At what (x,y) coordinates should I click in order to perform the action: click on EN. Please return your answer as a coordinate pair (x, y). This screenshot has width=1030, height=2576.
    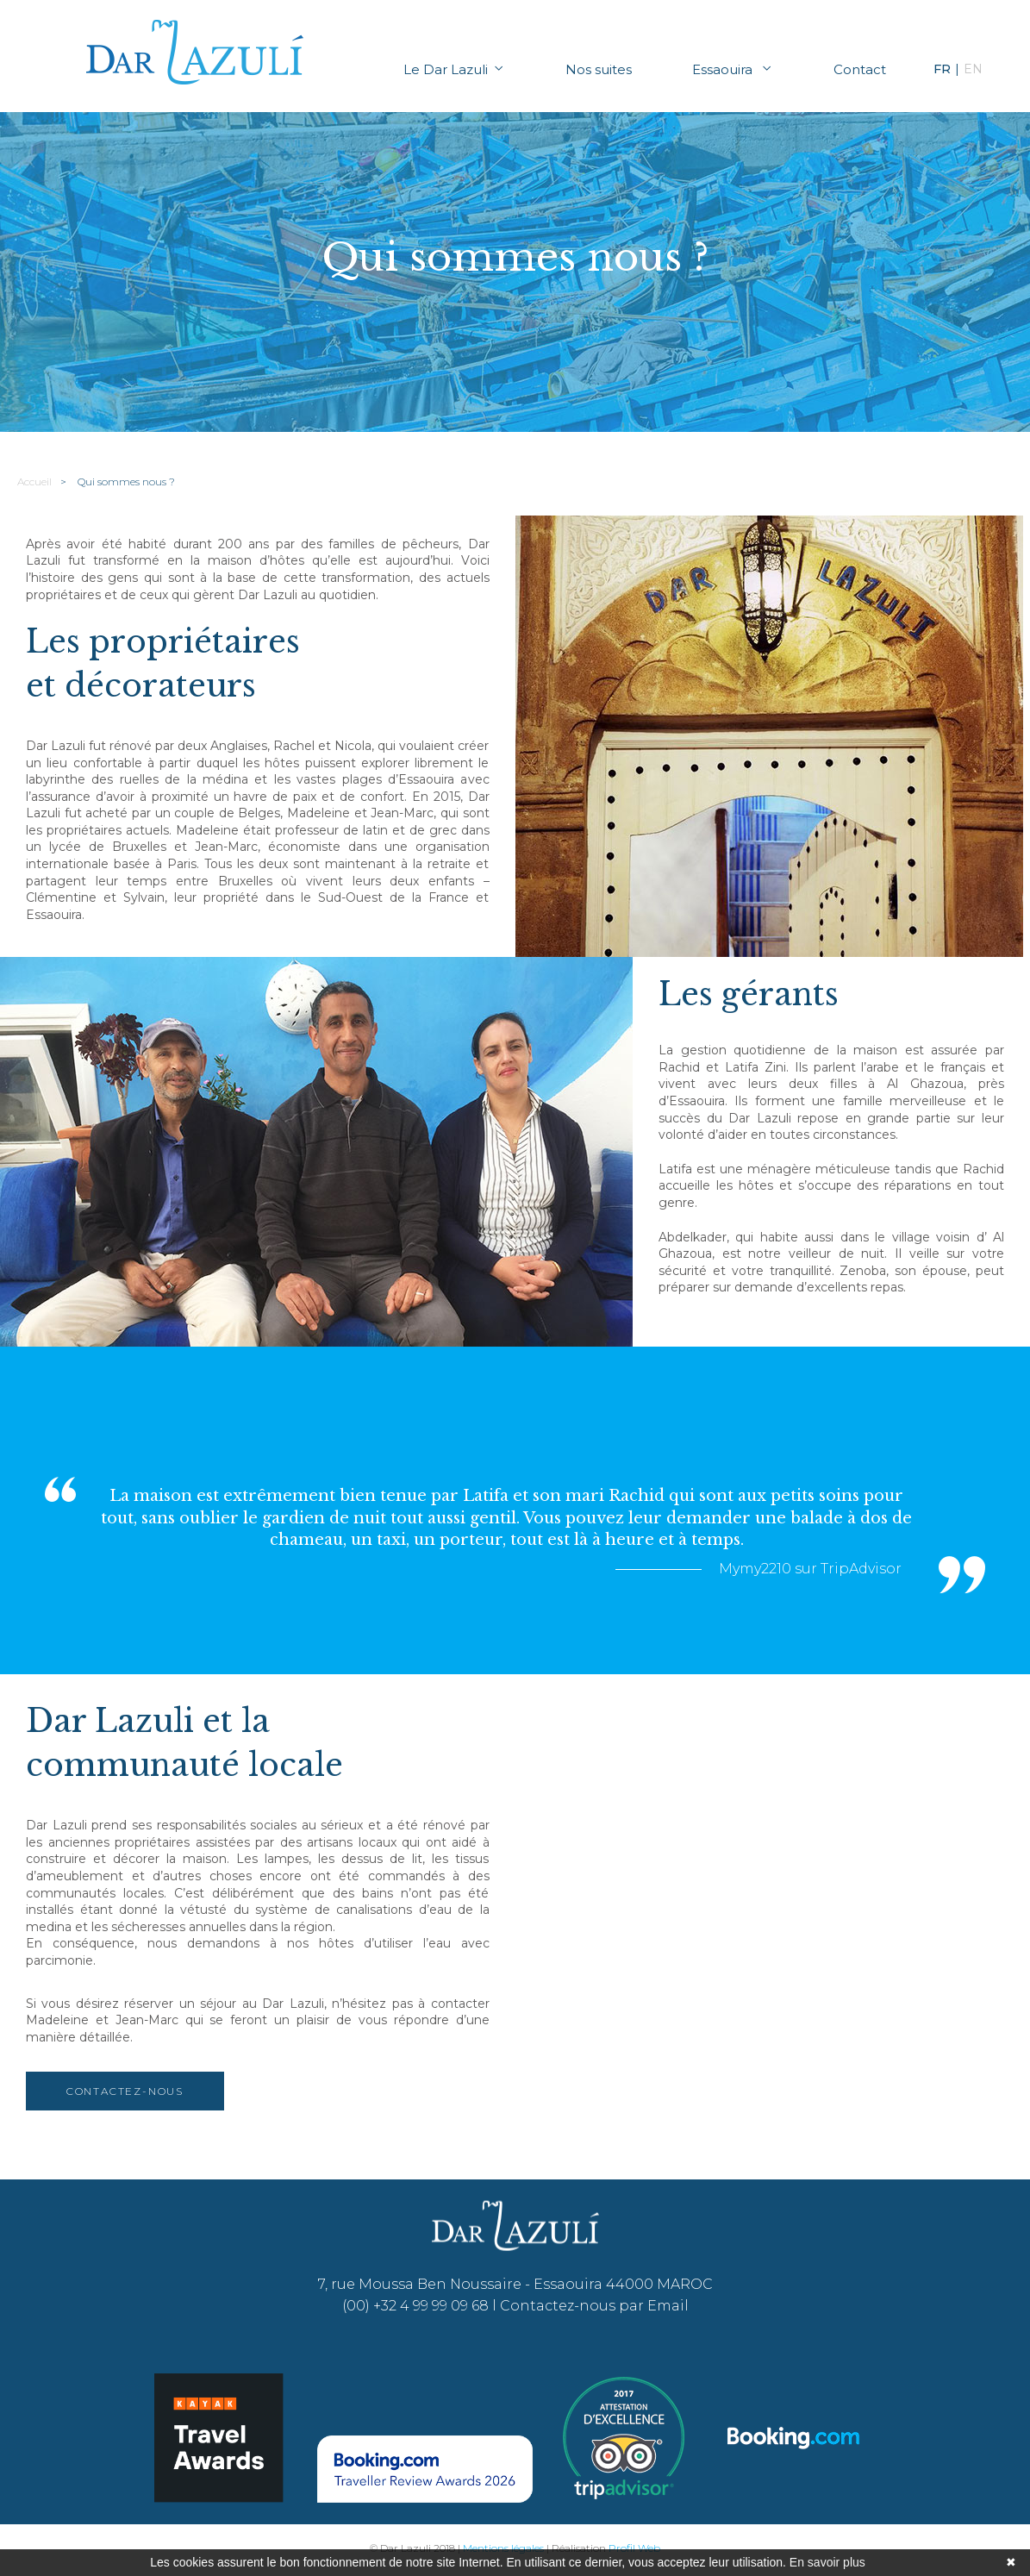
    Looking at the image, I should click on (973, 69).